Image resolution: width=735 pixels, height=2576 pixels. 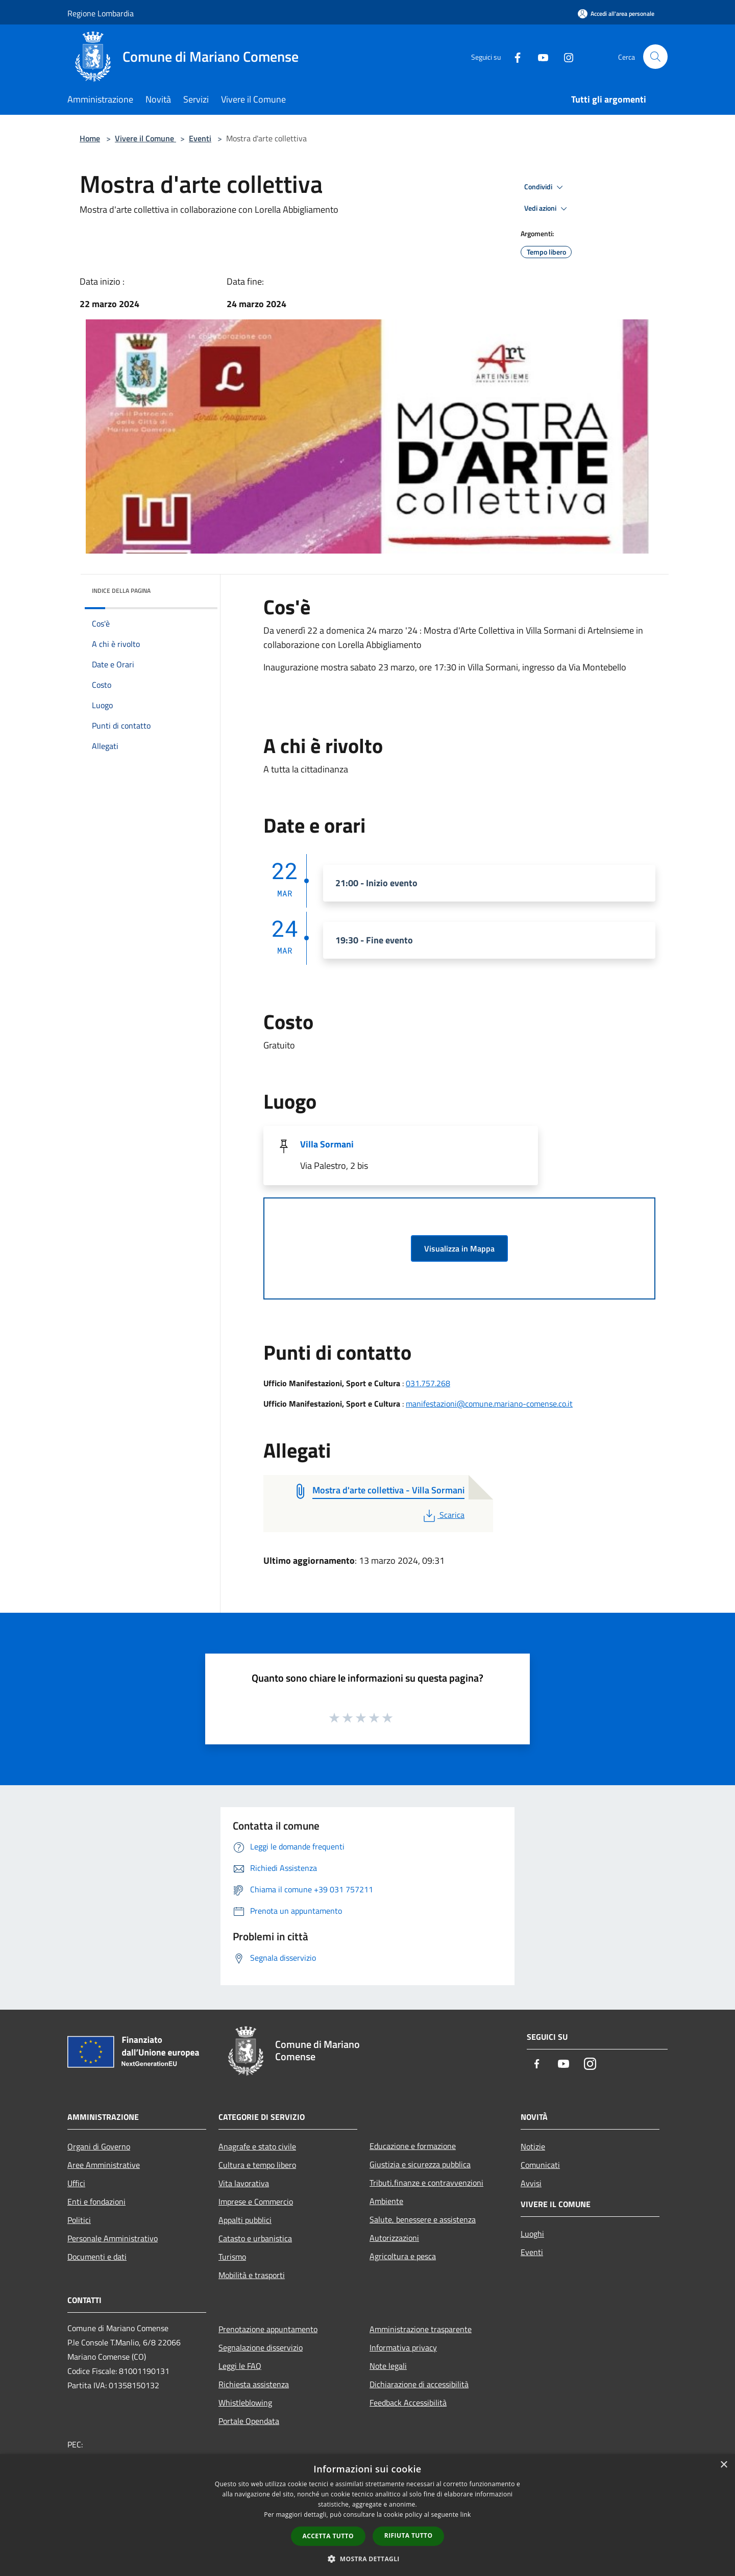 What do you see at coordinates (428, 1383) in the screenshot?
I see `031.757.268` at bounding box center [428, 1383].